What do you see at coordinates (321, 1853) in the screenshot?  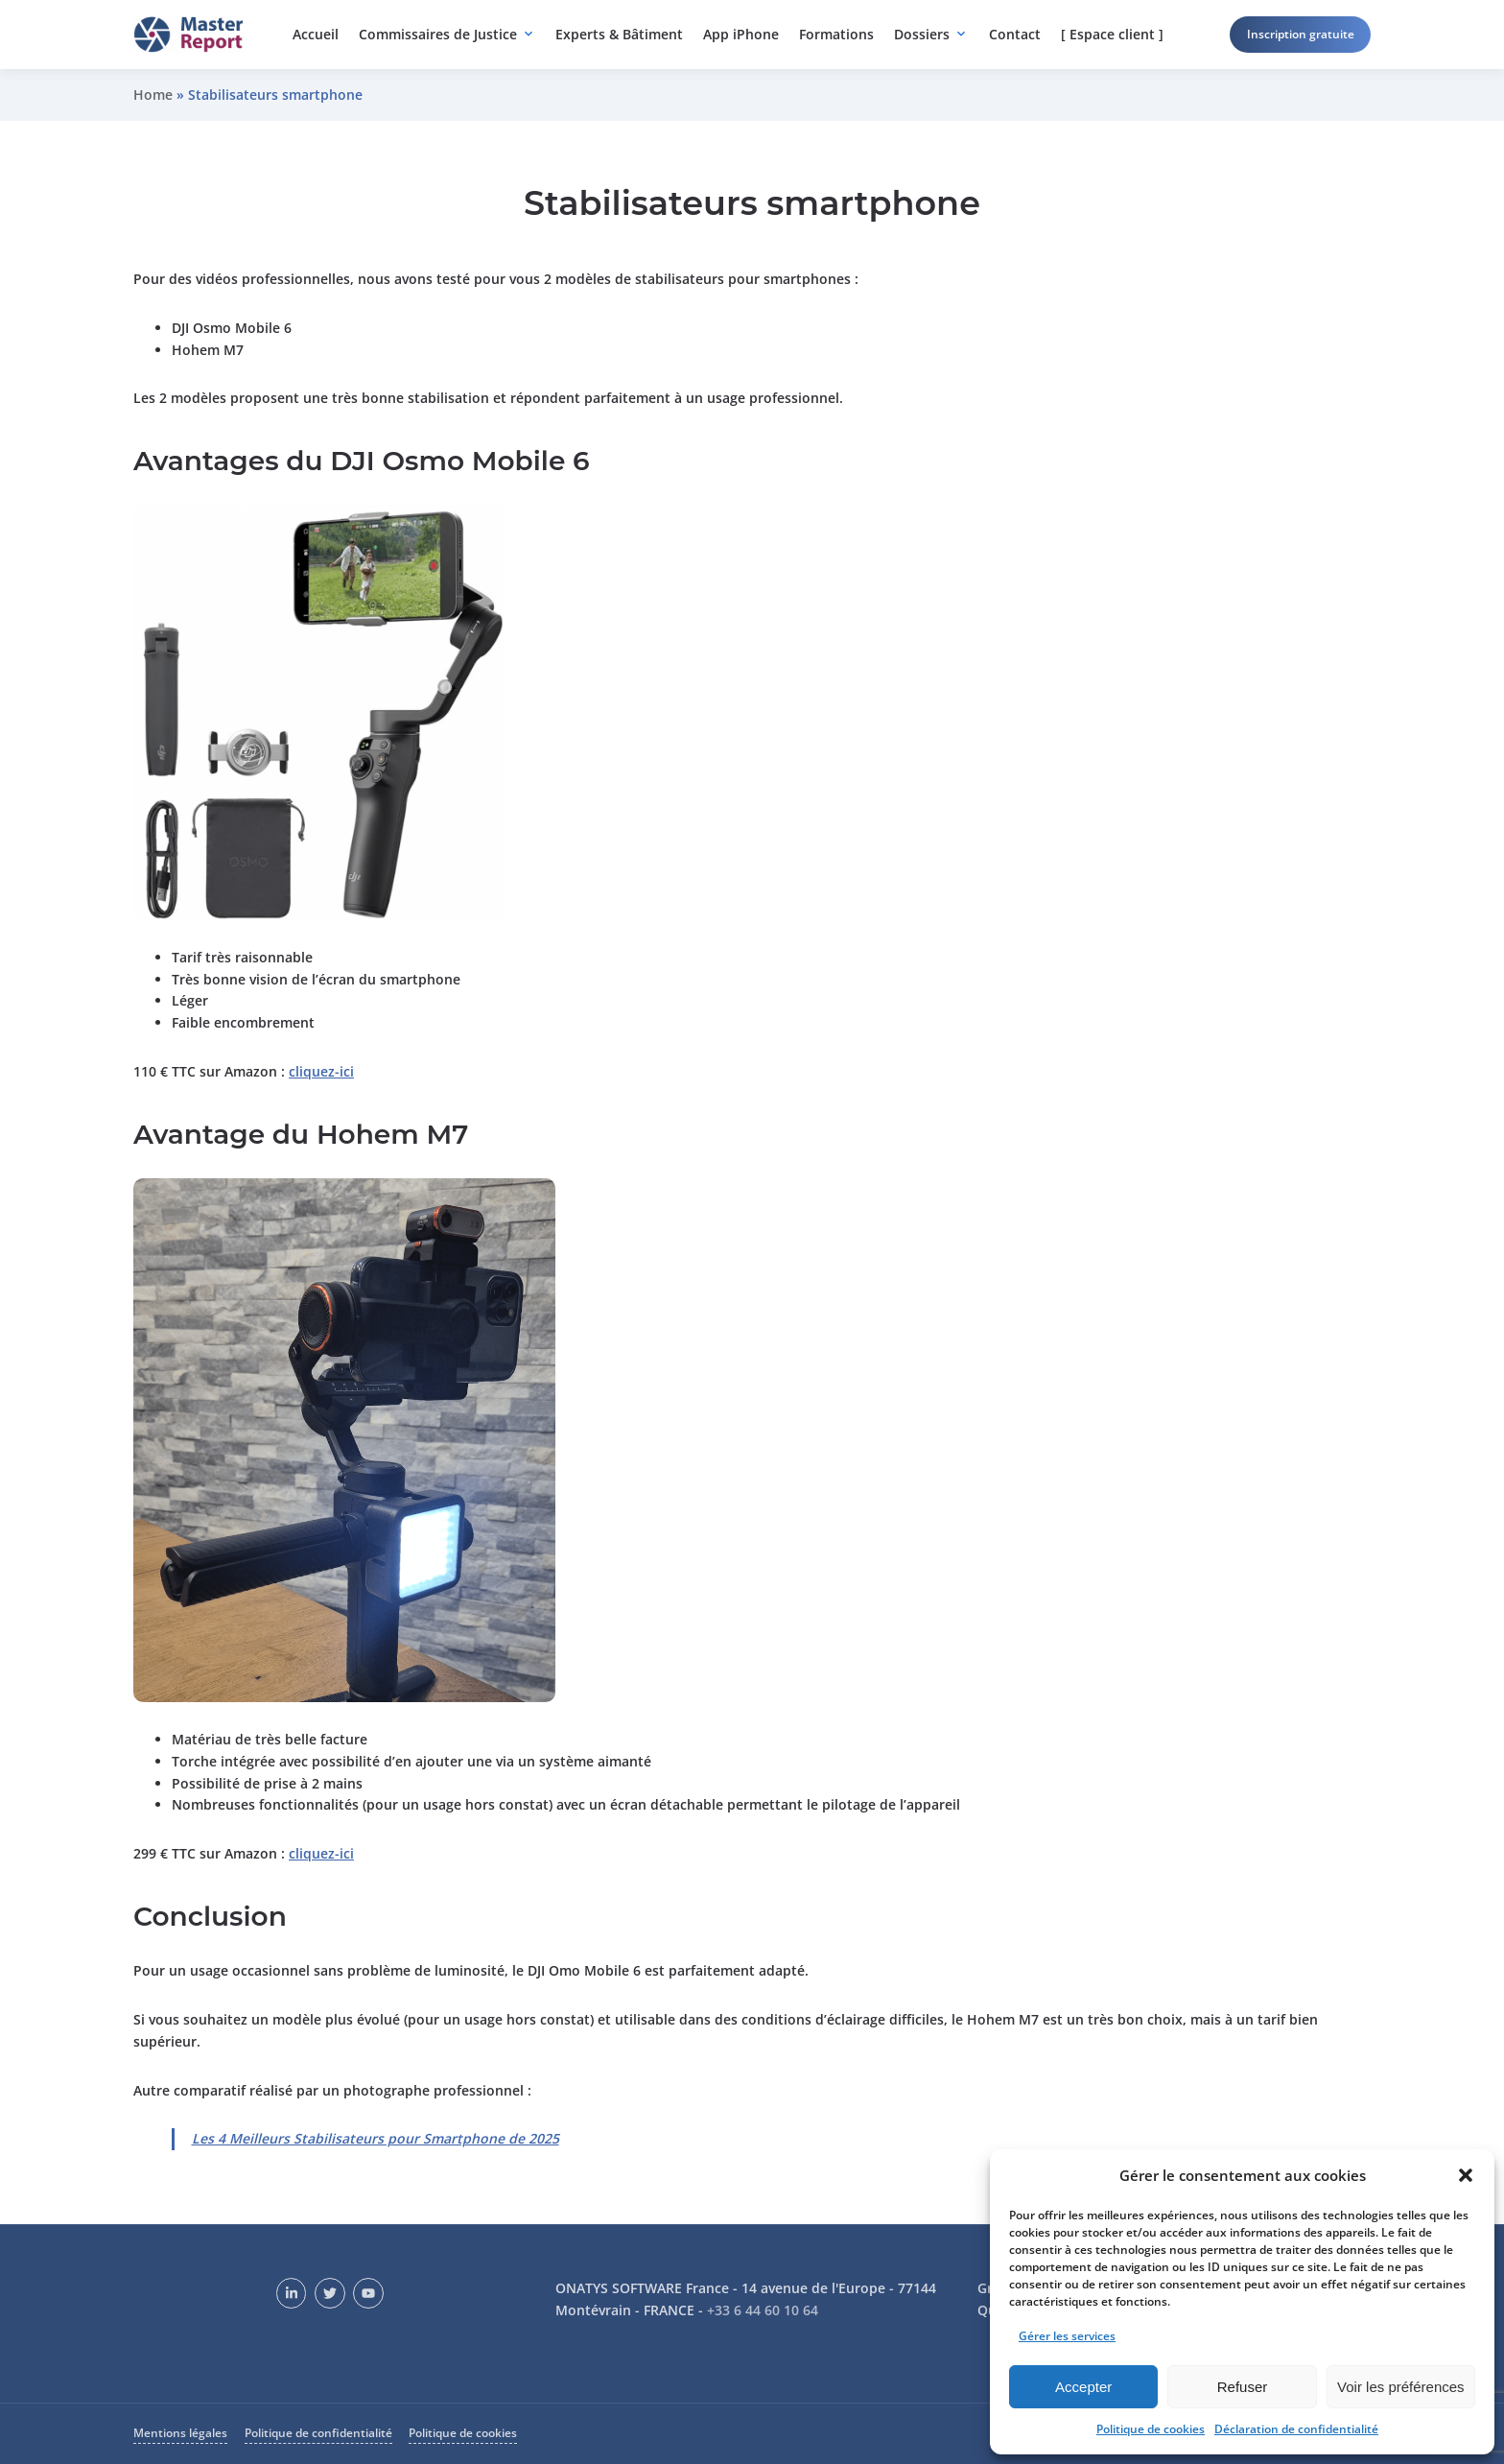 I see `cliquez-ici` at bounding box center [321, 1853].